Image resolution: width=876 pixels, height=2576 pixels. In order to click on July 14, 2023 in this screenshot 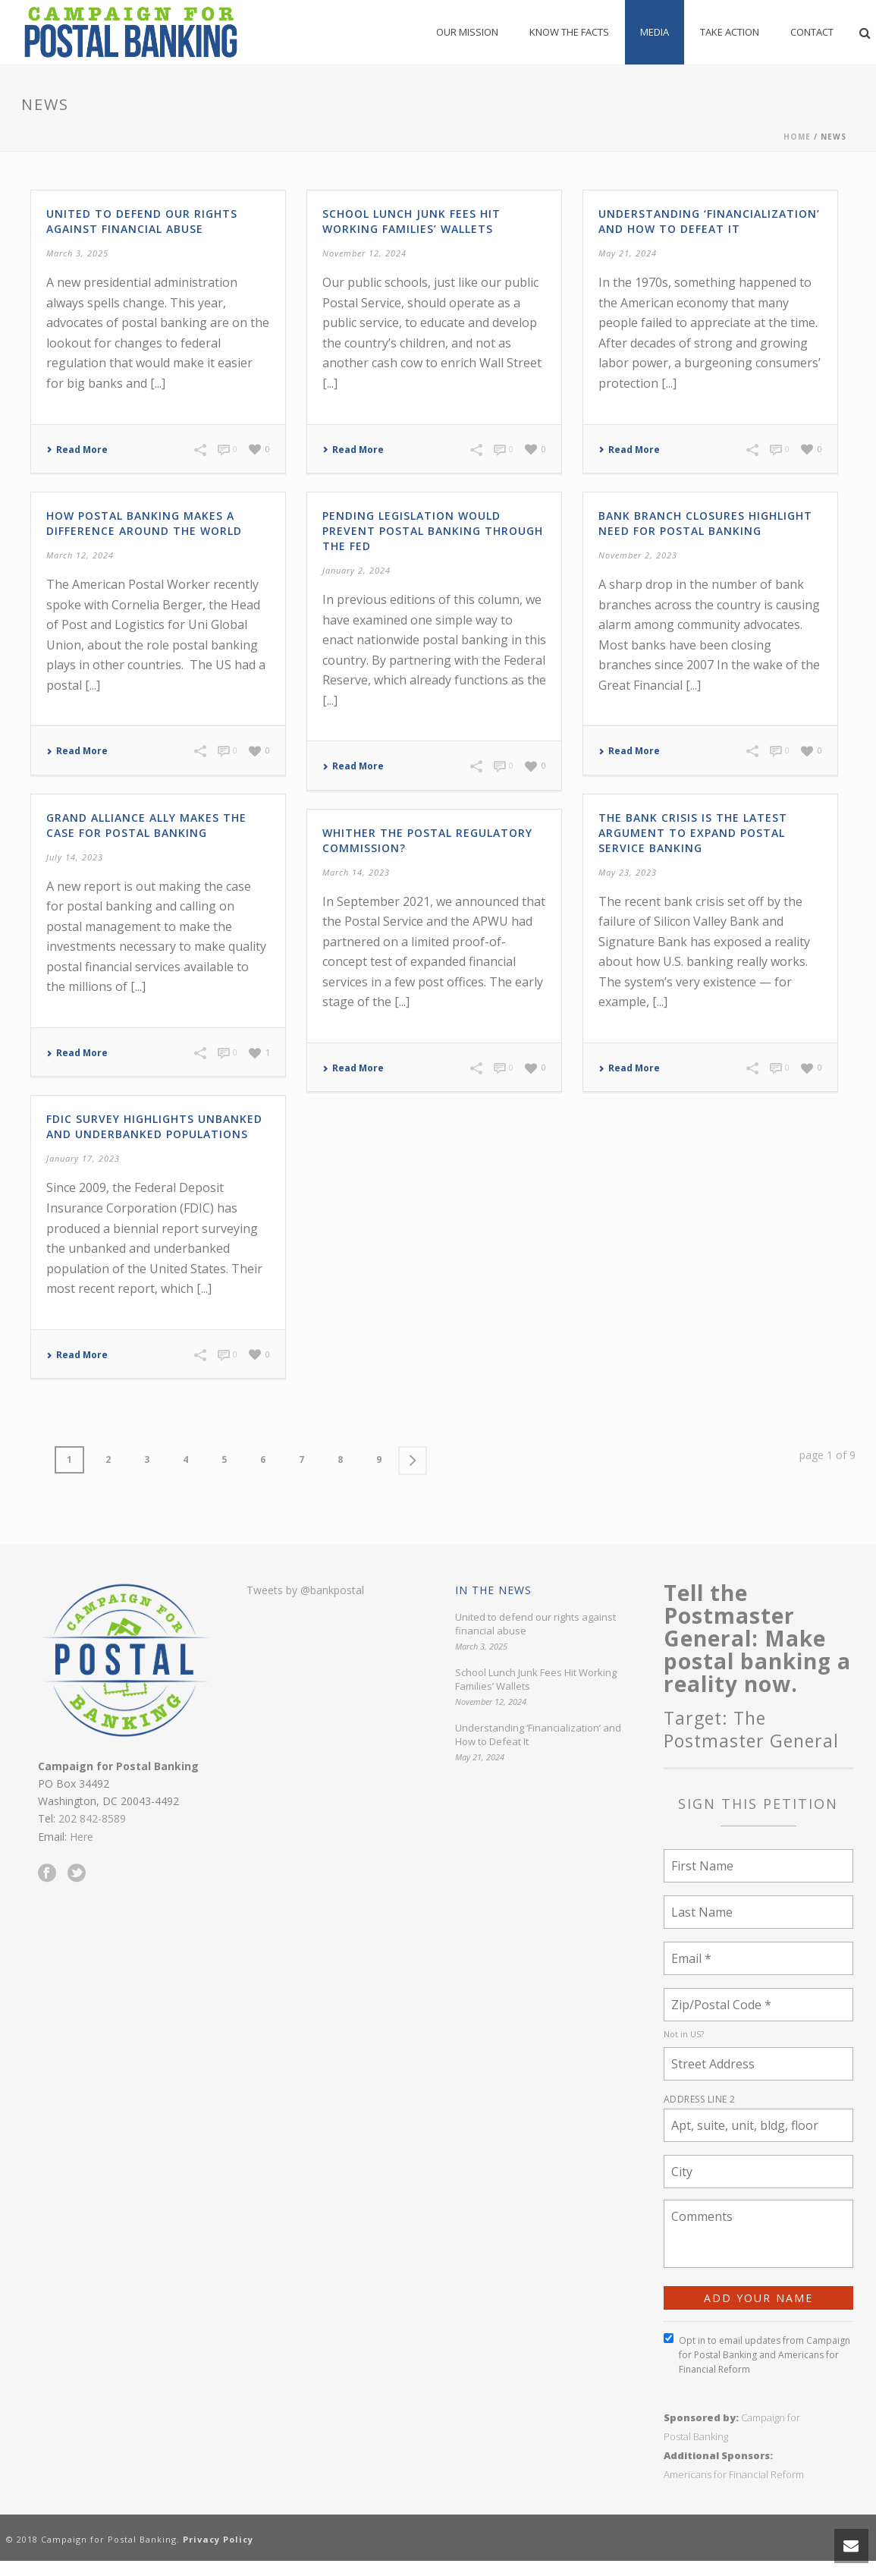, I will do `click(74, 857)`.